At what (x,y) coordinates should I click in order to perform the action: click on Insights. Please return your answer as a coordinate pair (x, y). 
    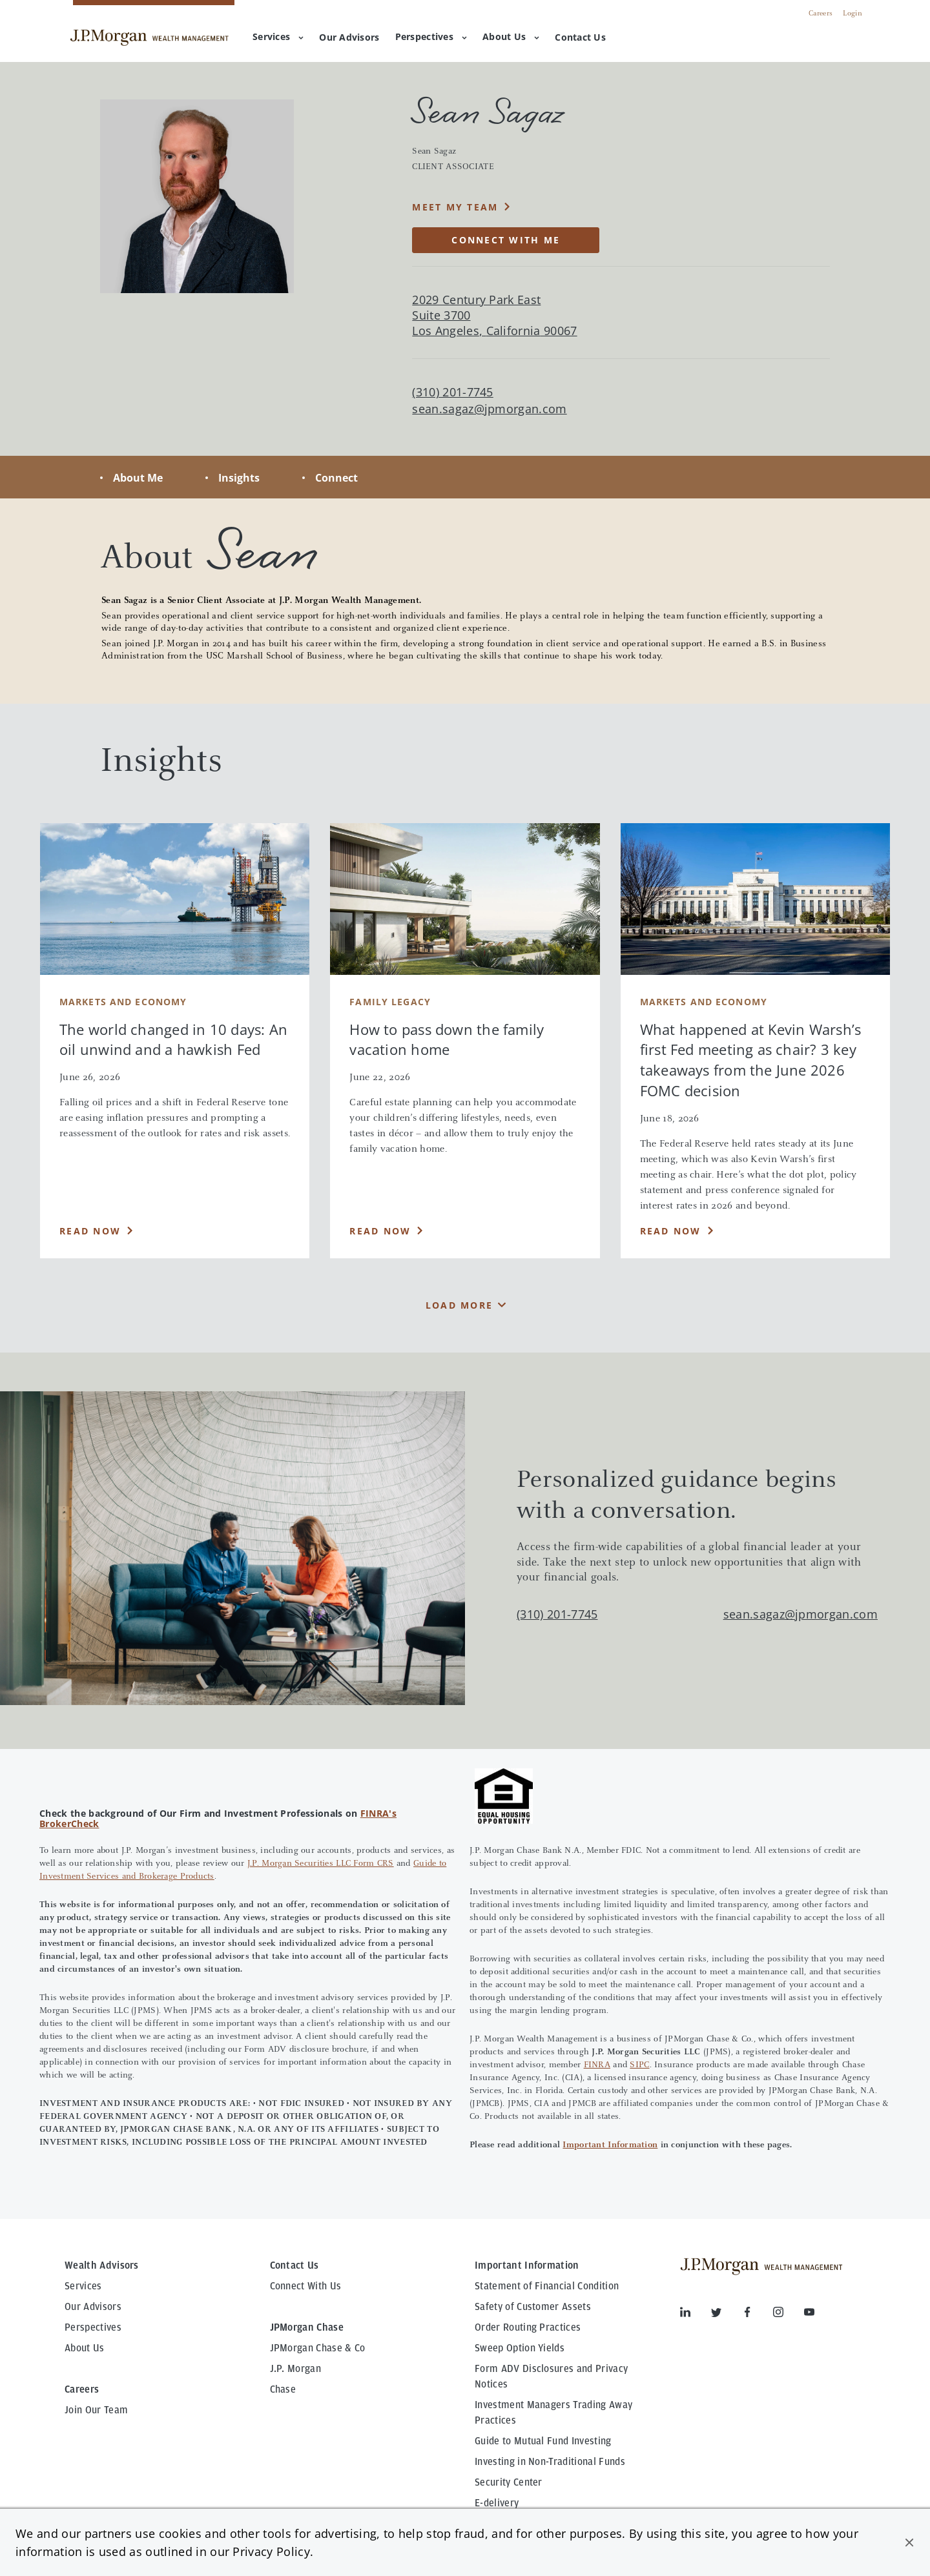
    Looking at the image, I should click on (239, 478).